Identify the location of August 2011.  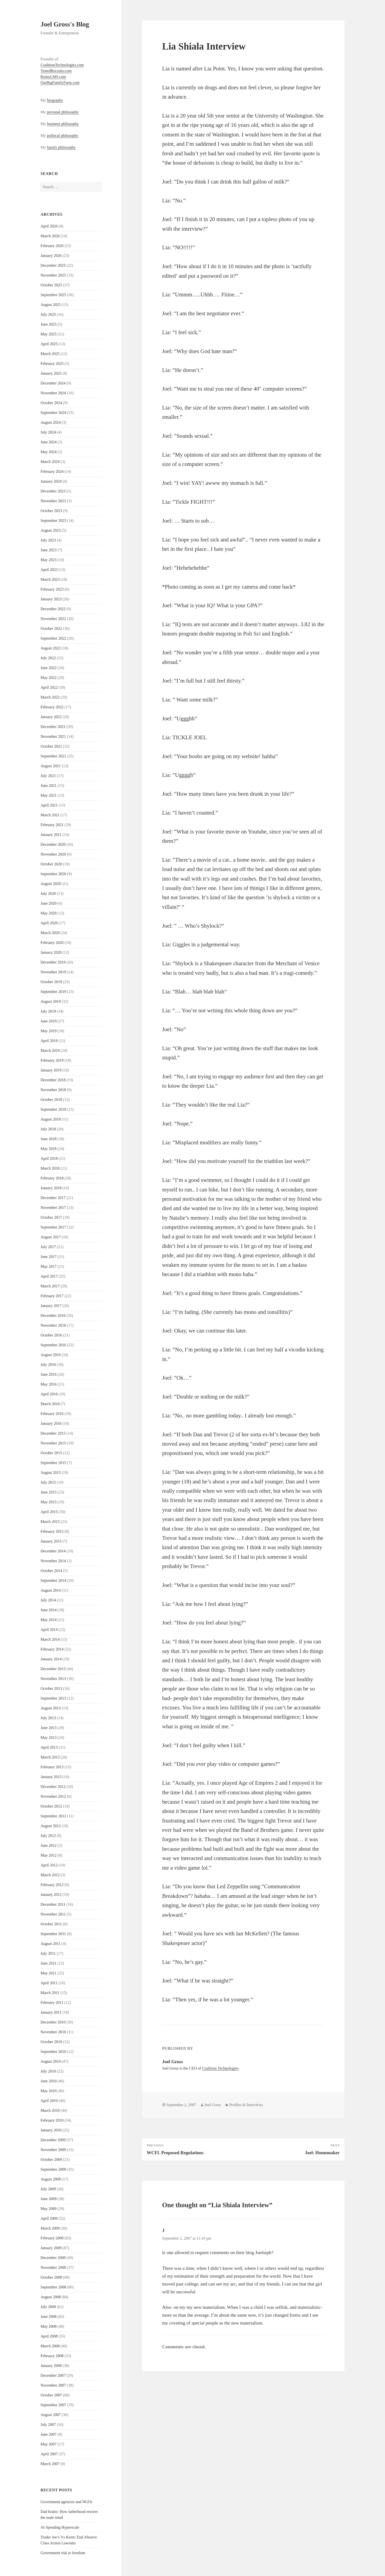
(51, 1944).